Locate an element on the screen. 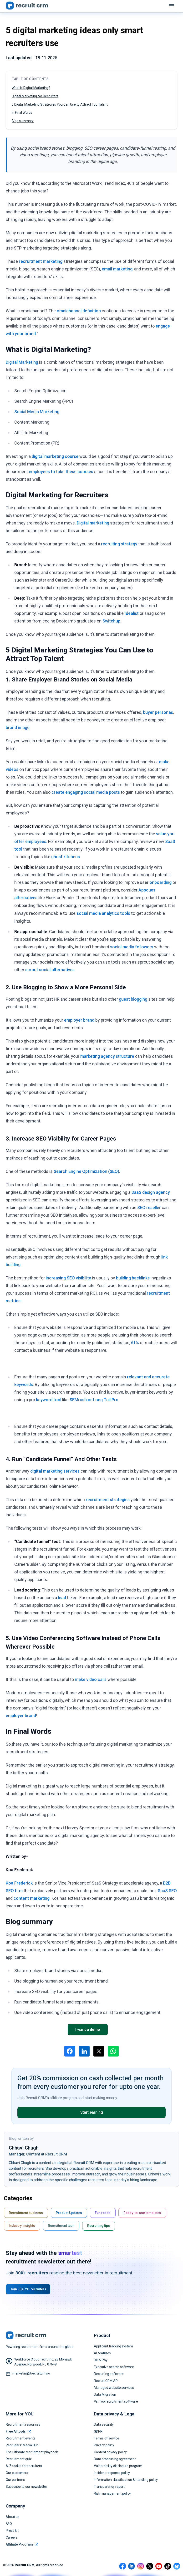  SEMrush or Long Tail Pro is located at coordinates (94, 1399).